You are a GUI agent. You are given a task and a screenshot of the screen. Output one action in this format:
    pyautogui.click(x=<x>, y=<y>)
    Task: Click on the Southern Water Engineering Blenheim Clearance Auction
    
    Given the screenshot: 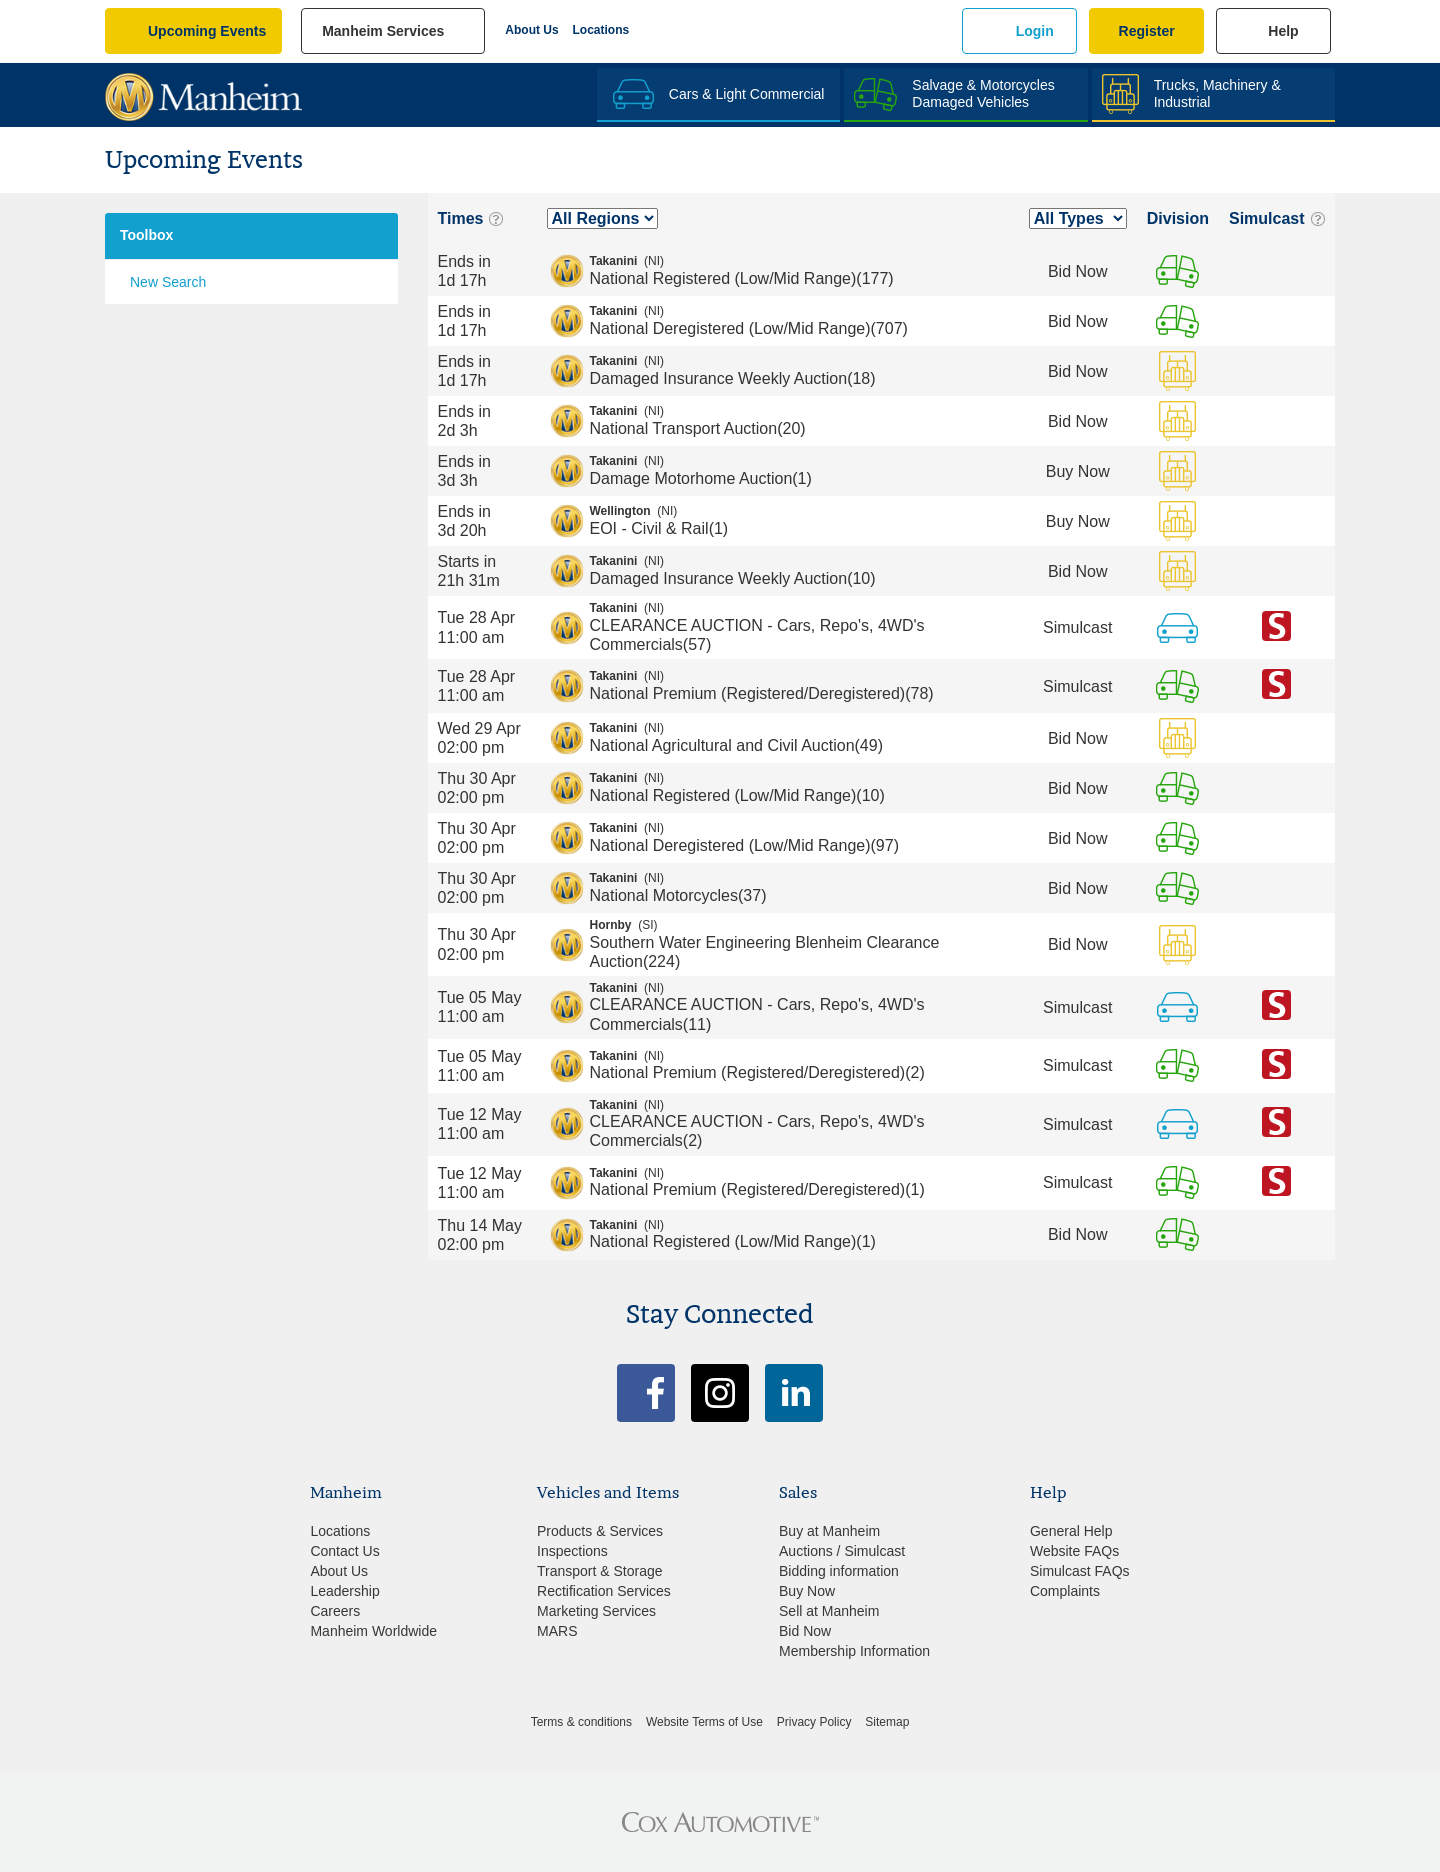 What is the action you would take?
    pyautogui.click(x=799, y=944)
    